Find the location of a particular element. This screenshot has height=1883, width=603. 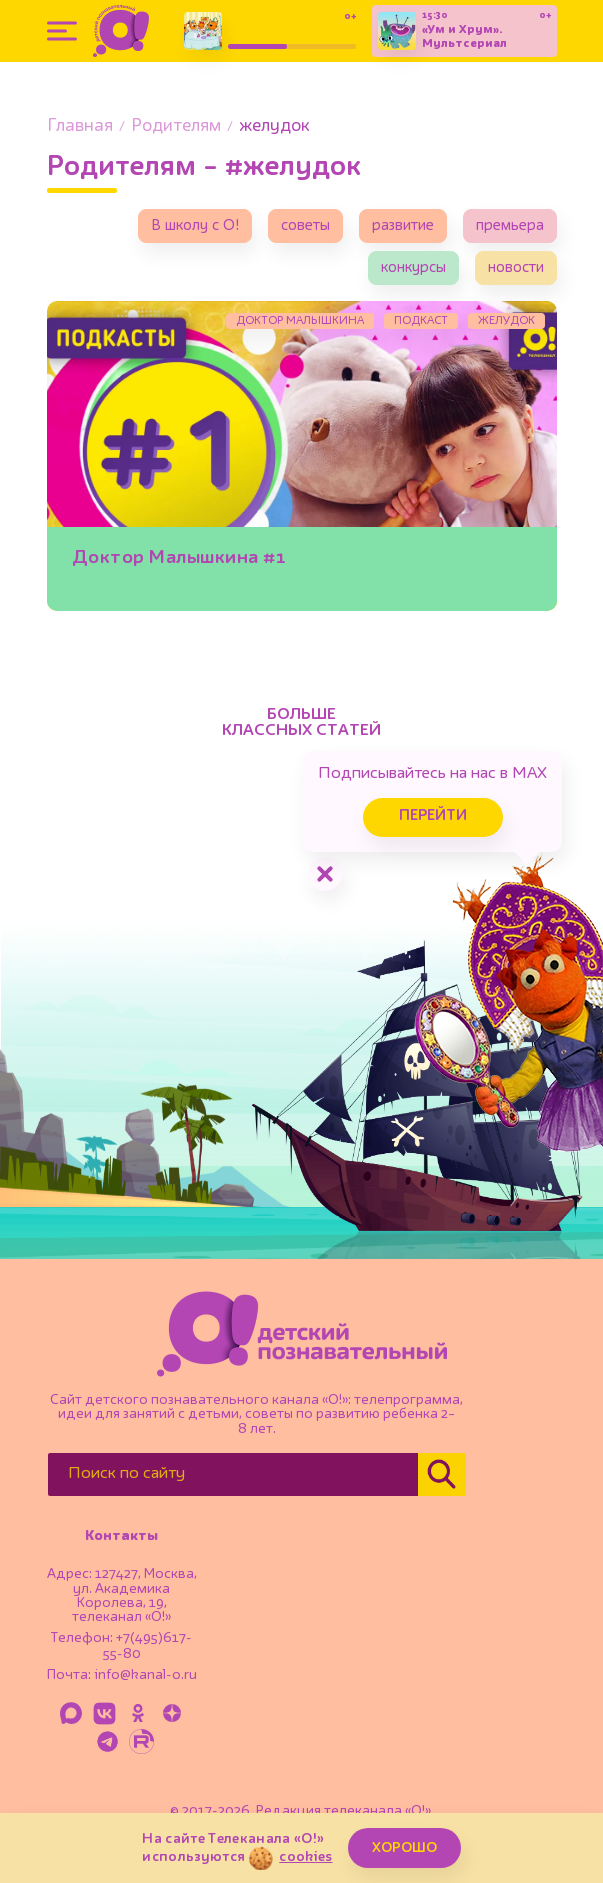

[Найти] is located at coordinates (442, 1474).